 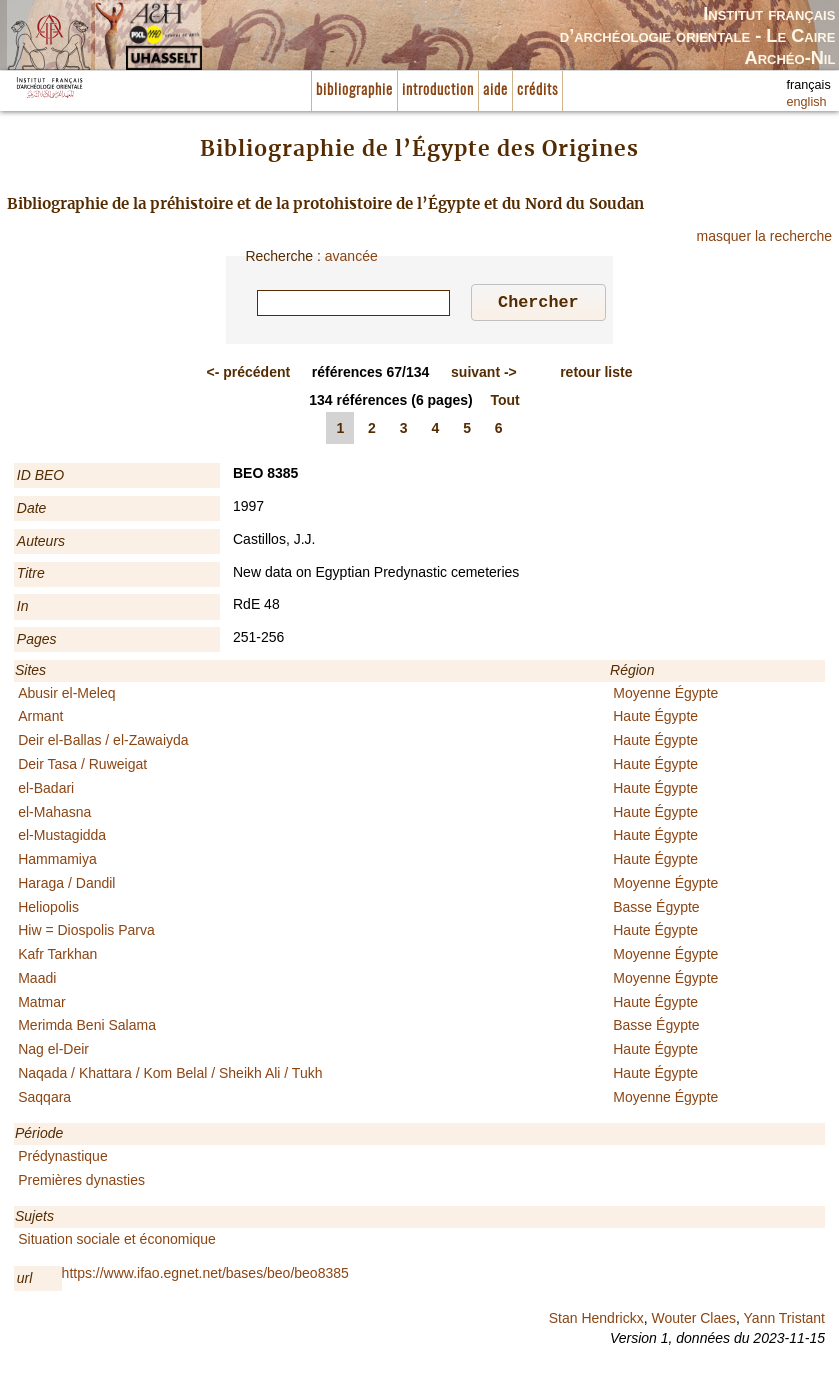 I want to click on Hammamiya, so click(x=57, y=862).